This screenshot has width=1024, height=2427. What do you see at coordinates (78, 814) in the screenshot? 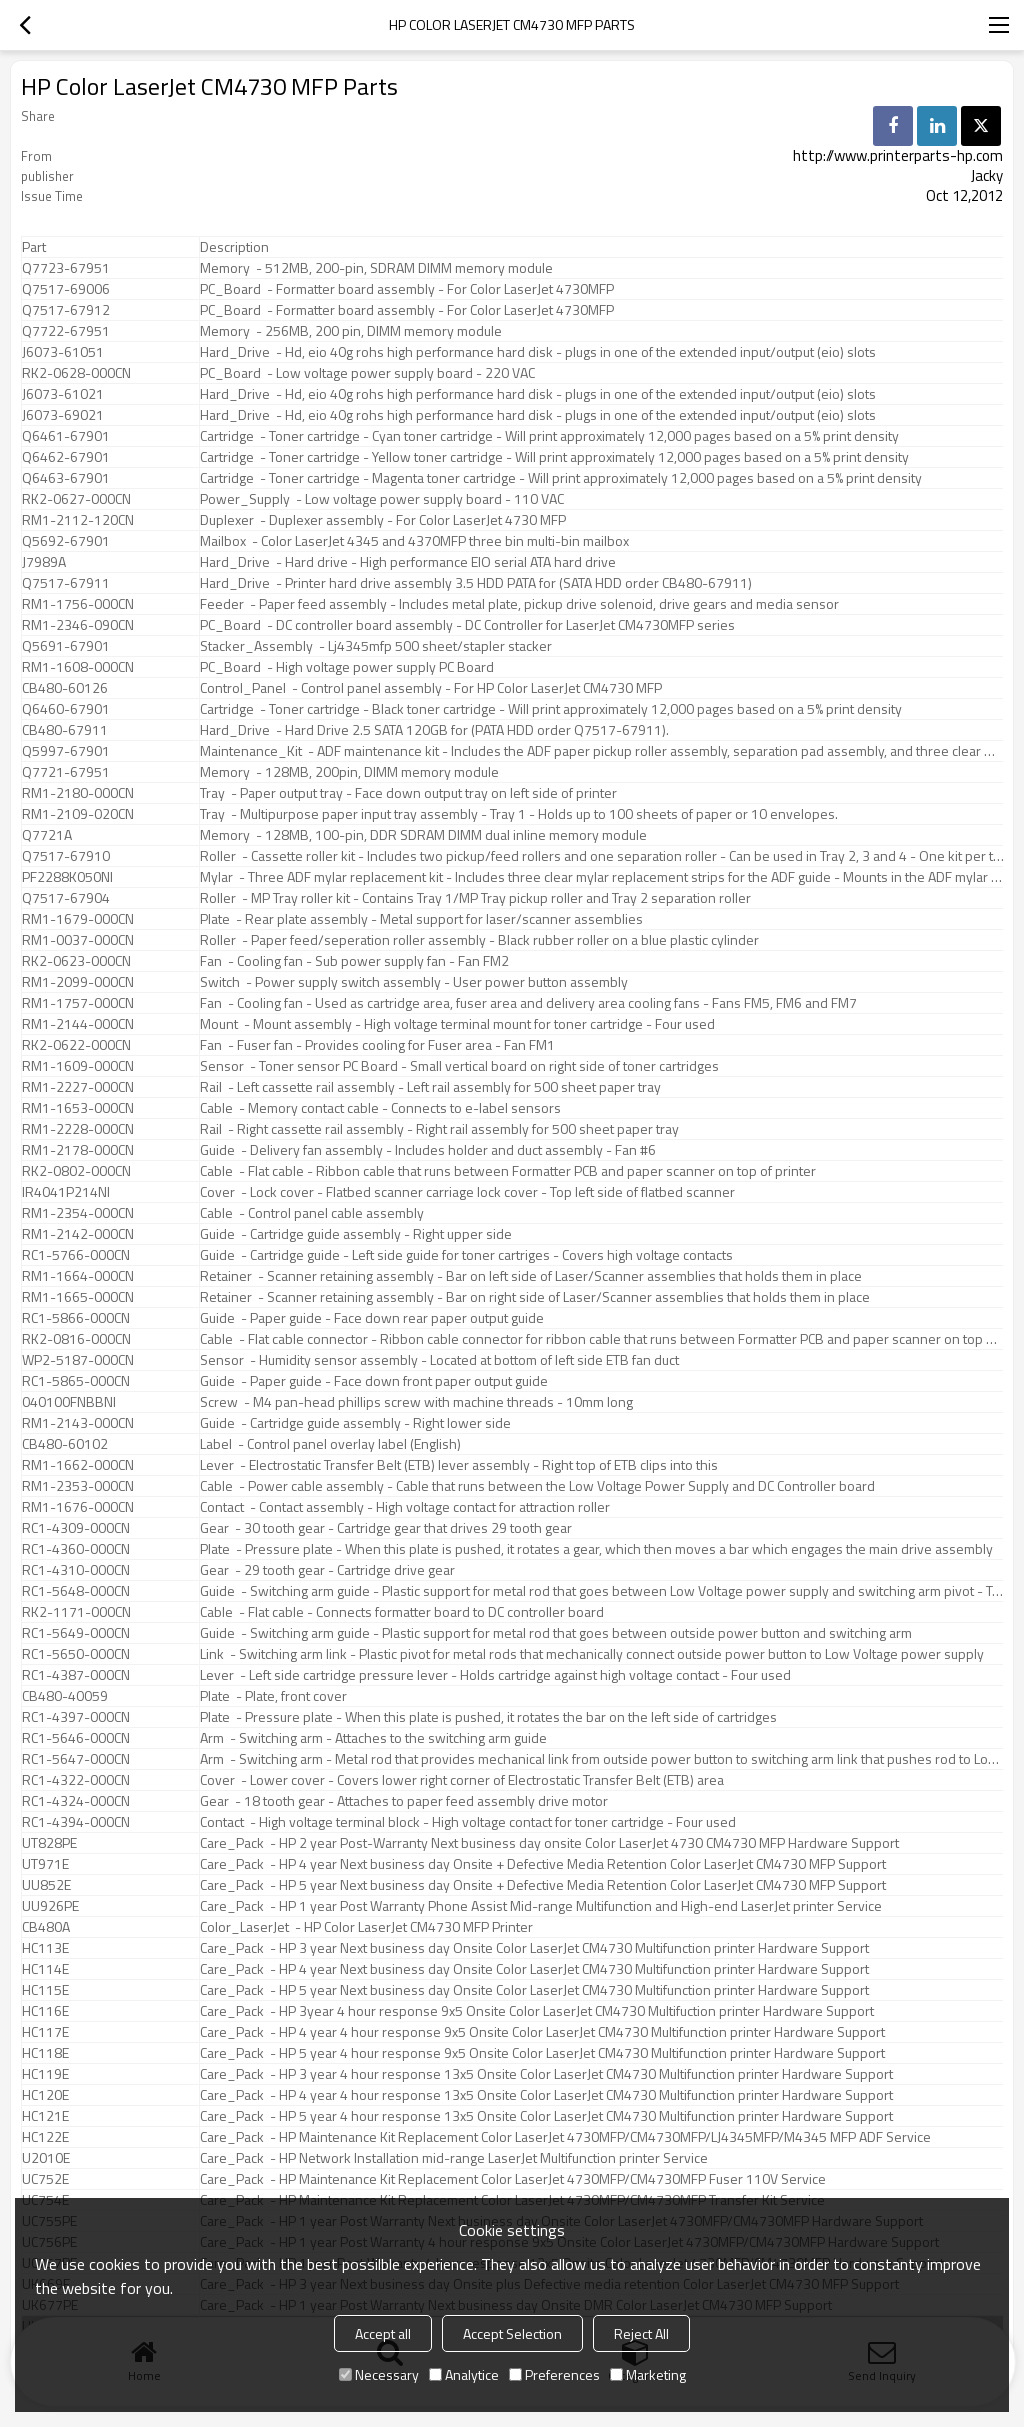
I see `RM1-2109-020CN` at bounding box center [78, 814].